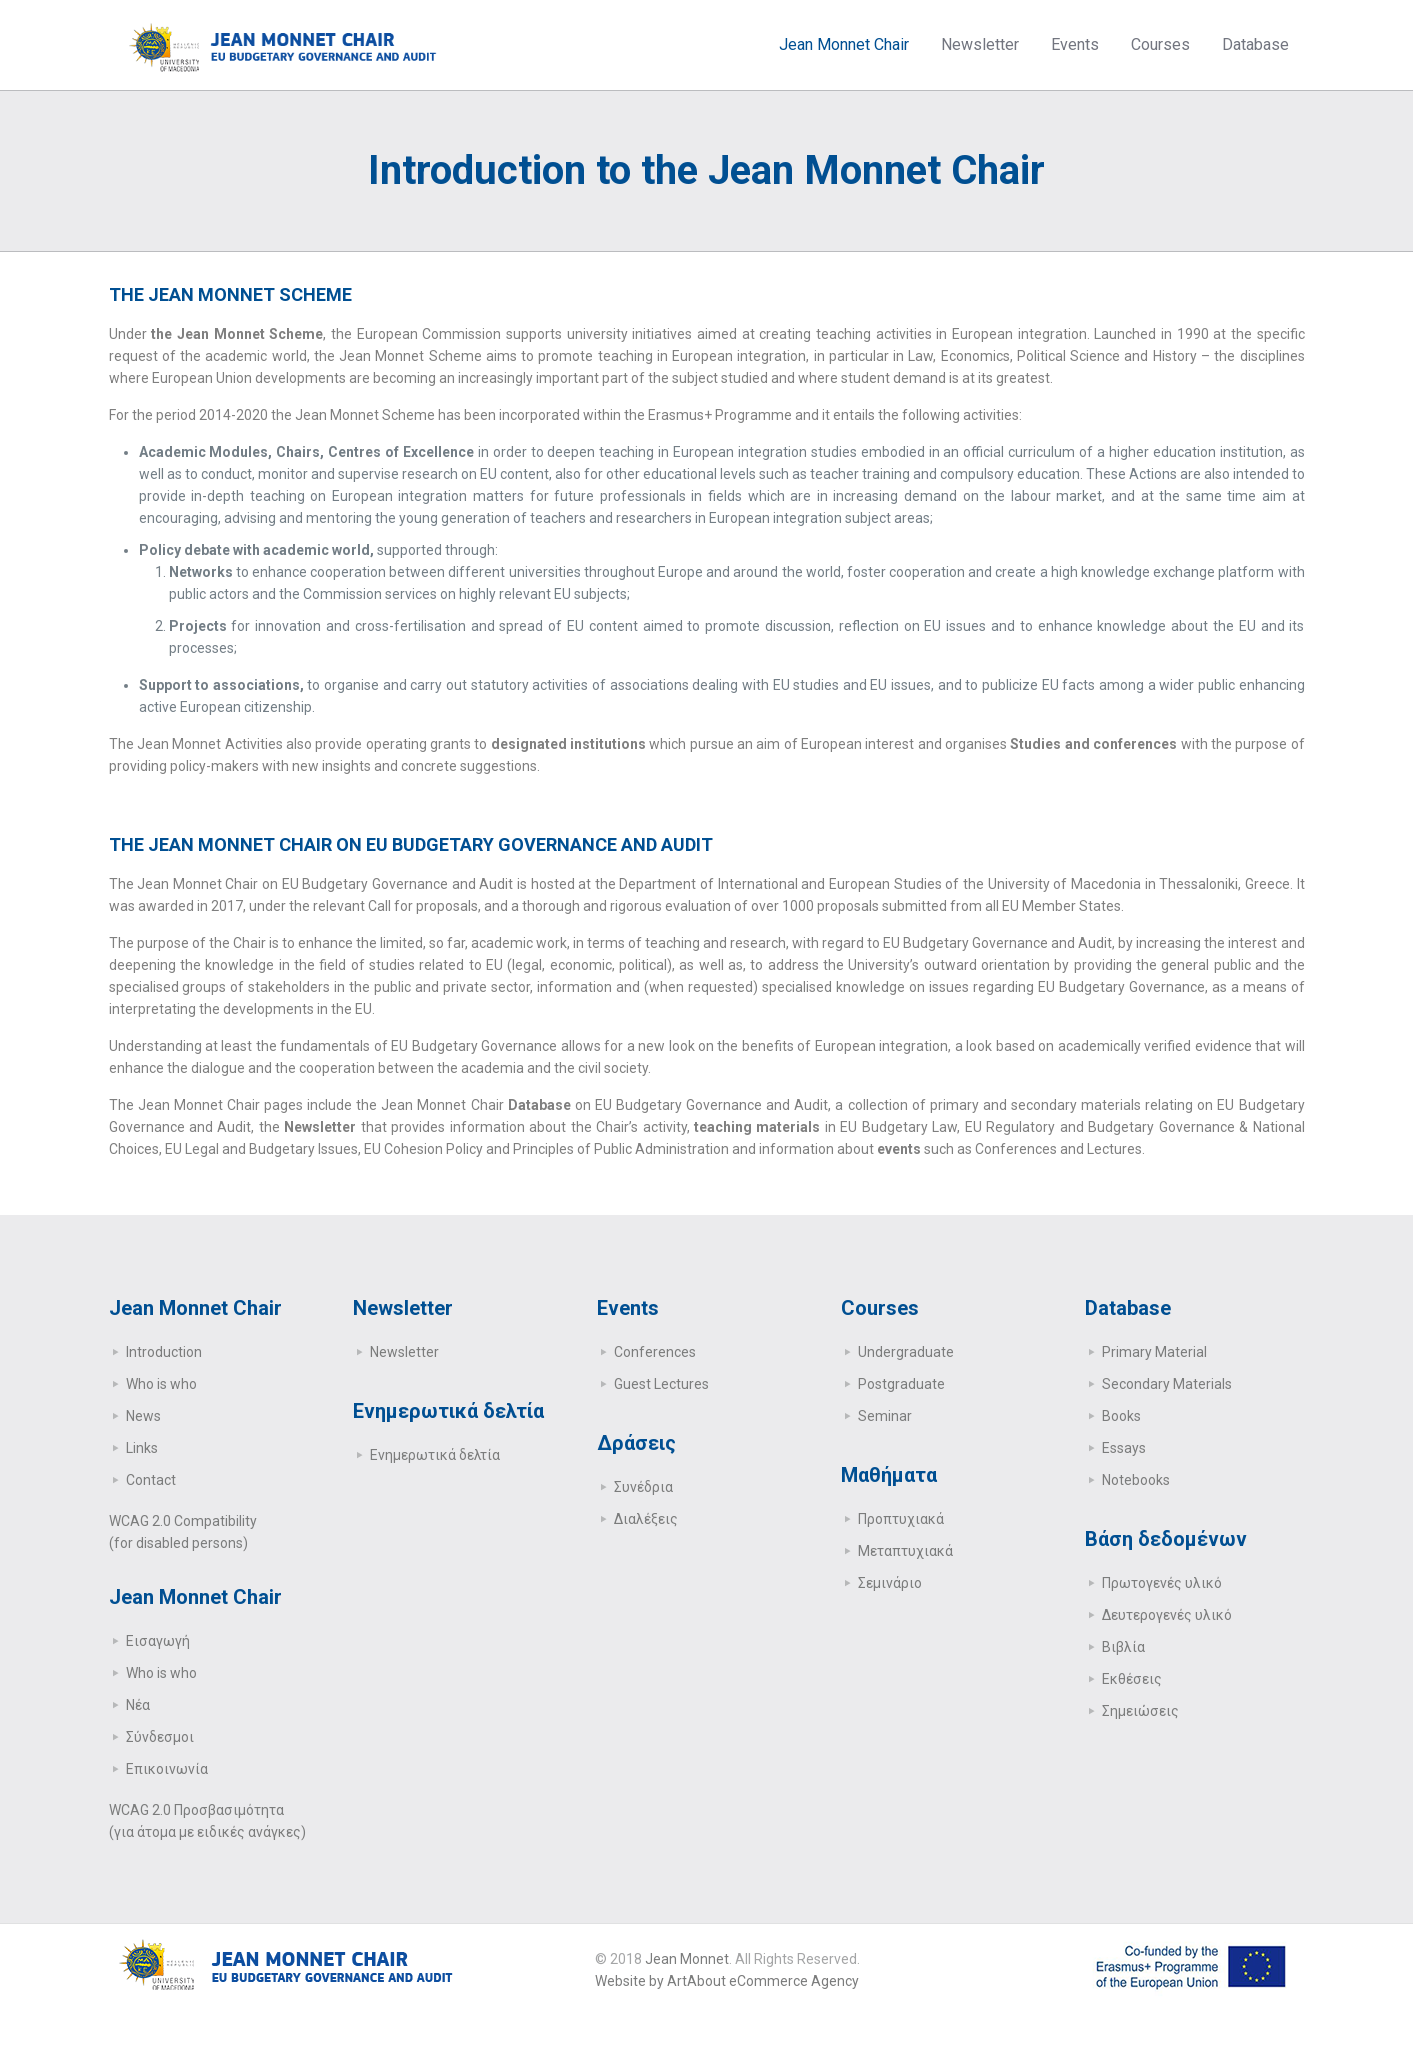  I want to click on Εισαγωγή, so click(158, 1641).